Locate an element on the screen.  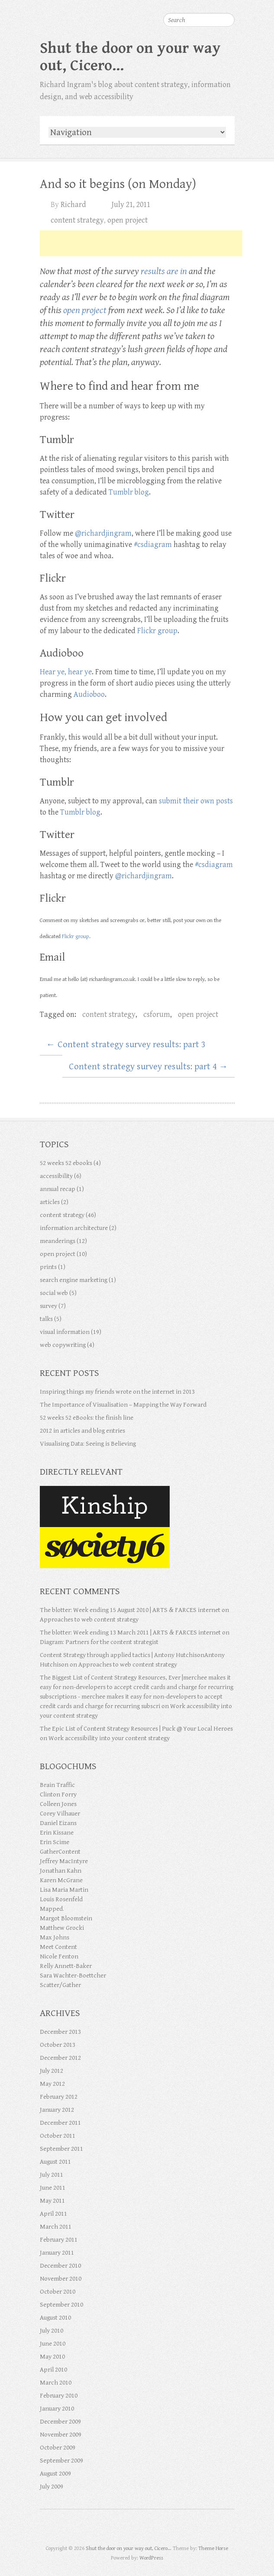
[Advertisement] is located at coordinates (141, 243).